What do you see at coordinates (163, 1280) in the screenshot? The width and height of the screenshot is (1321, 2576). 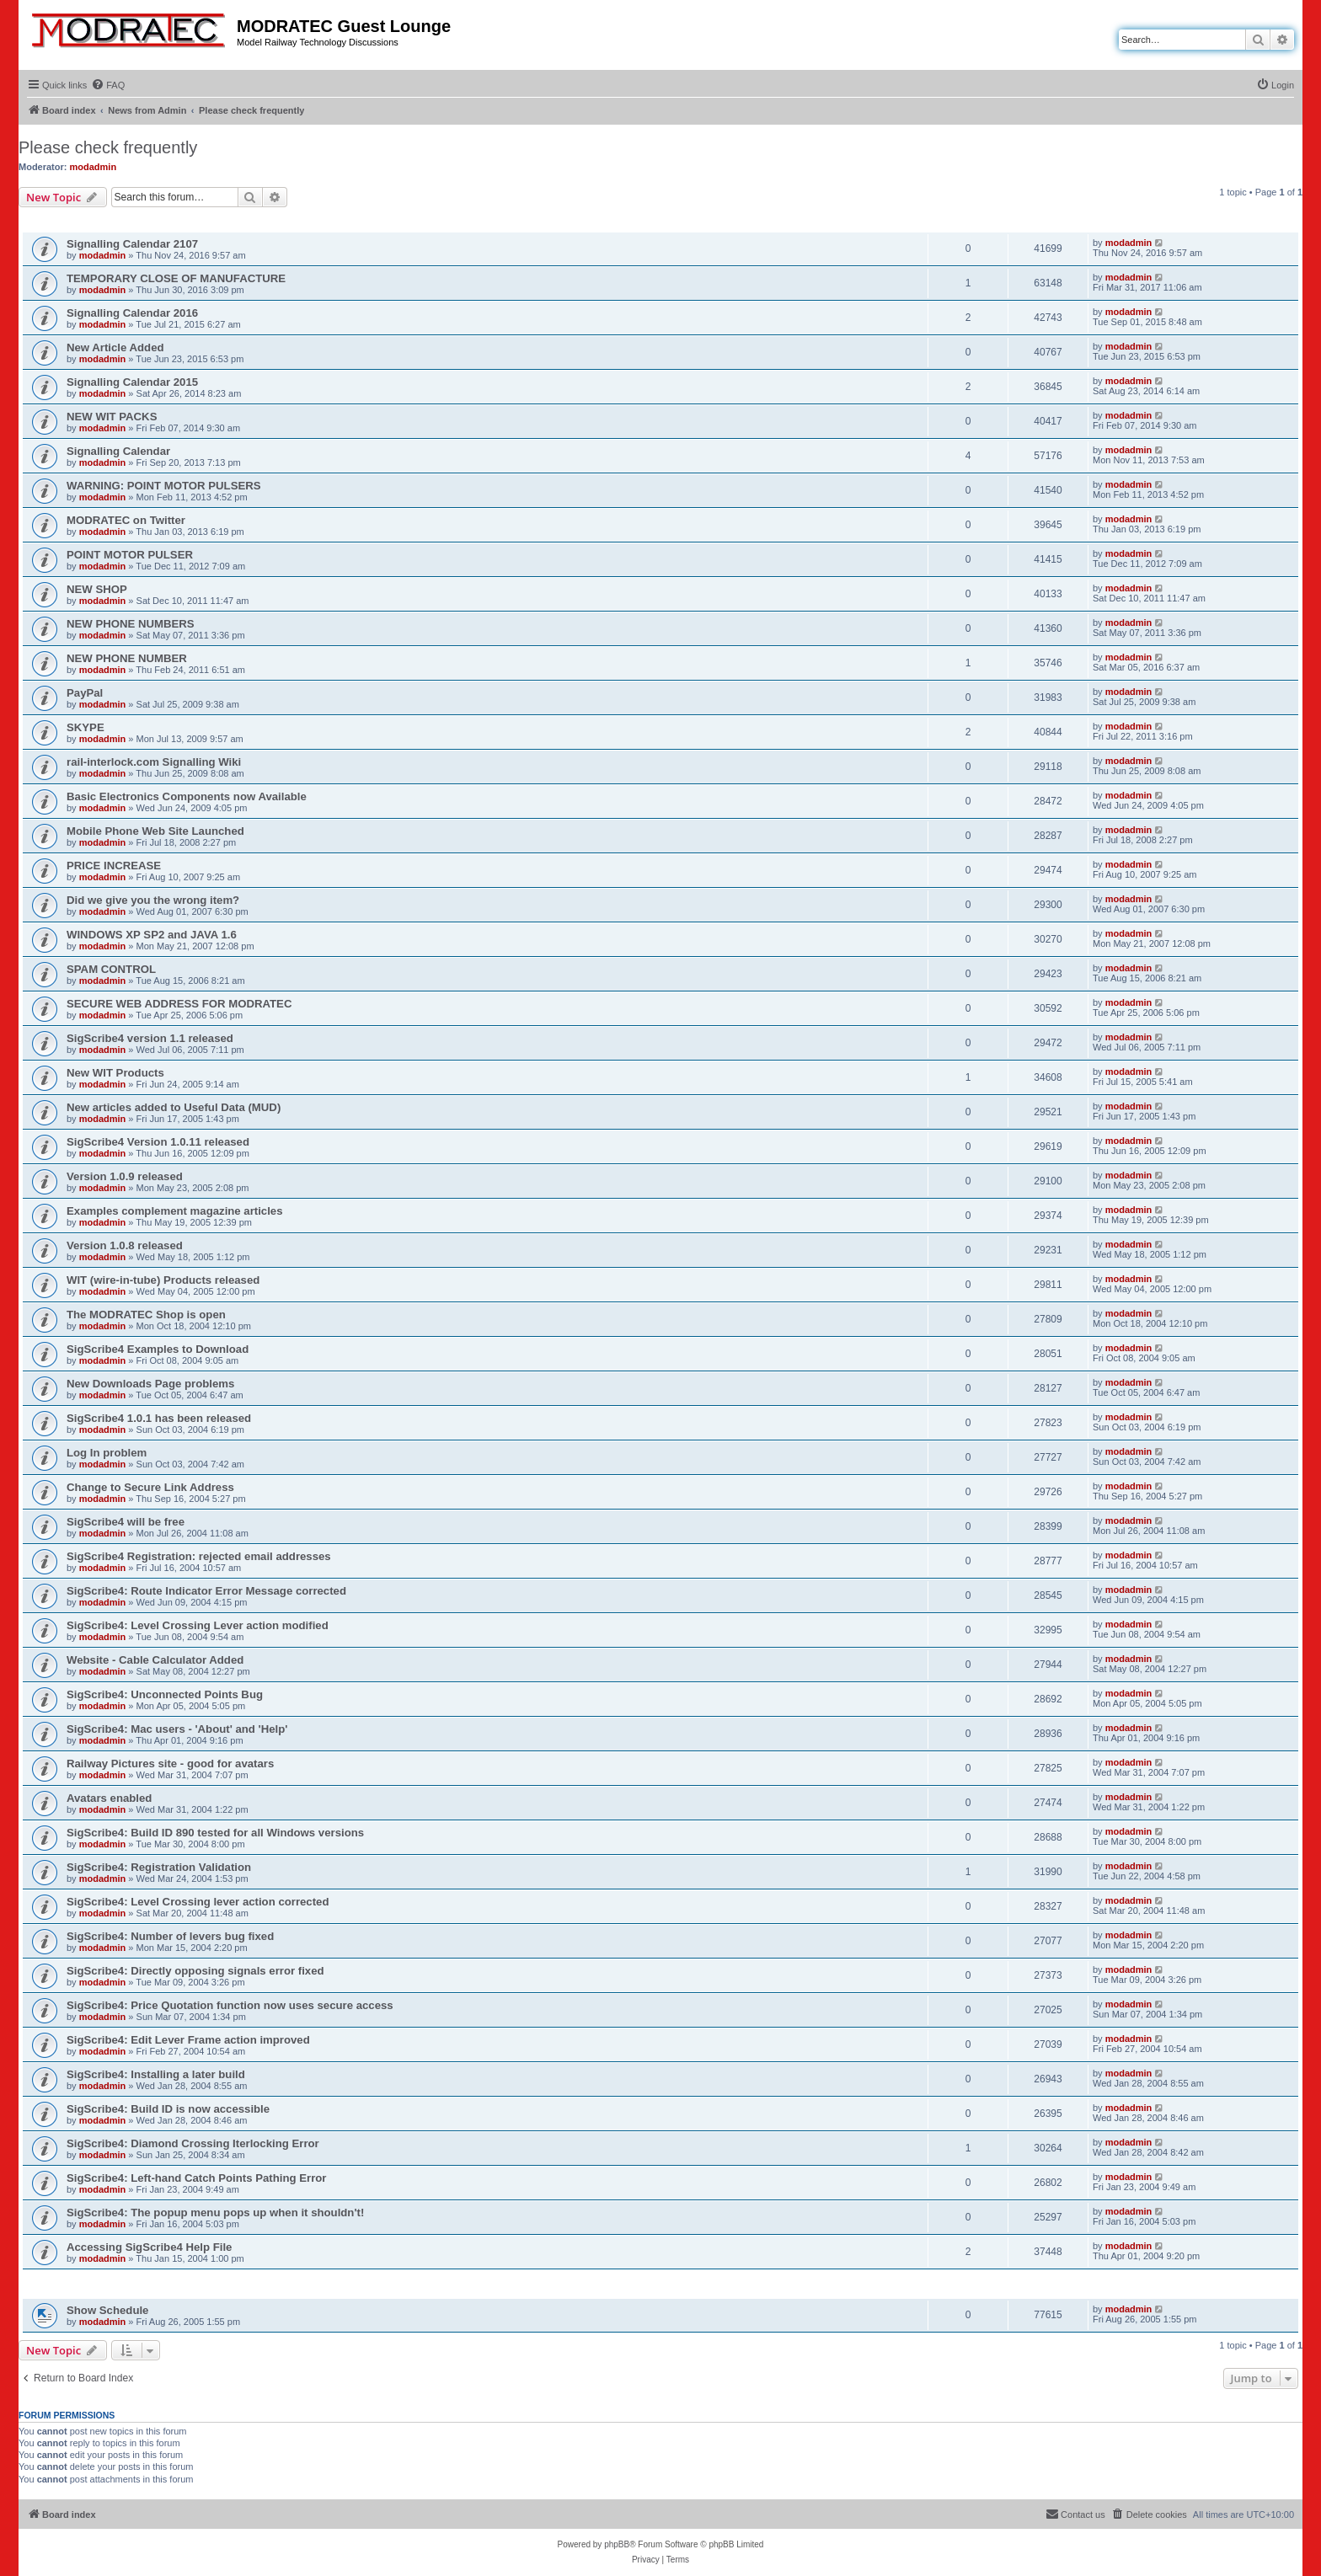 I see `WIT (wire-in-tube) Products released` at bounding box center [163, 1280].